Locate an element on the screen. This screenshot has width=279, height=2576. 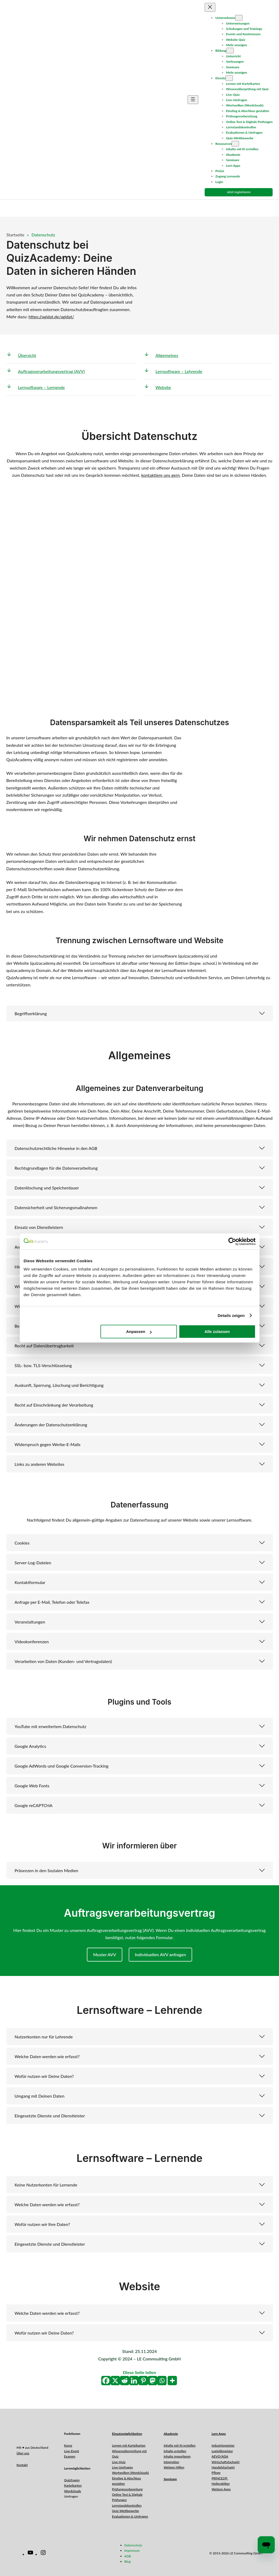
Lernen mit KarteikartenWissensüberprüfung mit Quiz is located at coordinates (129, 2450).